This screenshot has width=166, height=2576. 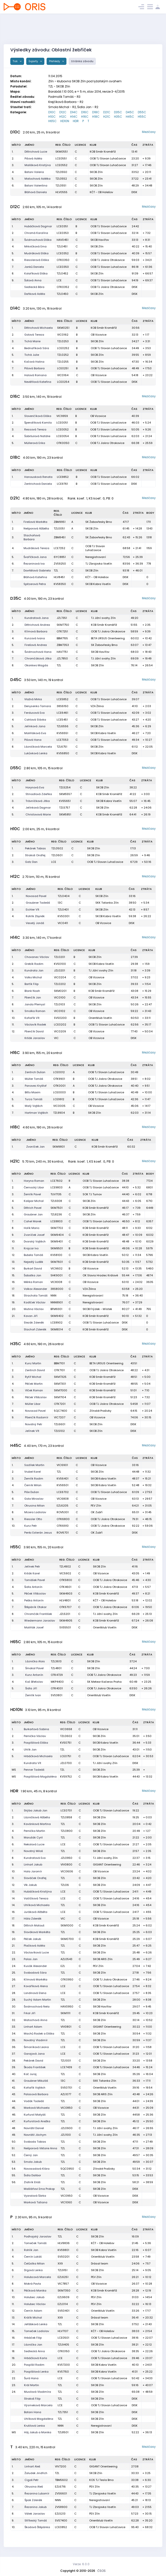 I want to click on Denysenko Tamara, so click(x=37, y=706).